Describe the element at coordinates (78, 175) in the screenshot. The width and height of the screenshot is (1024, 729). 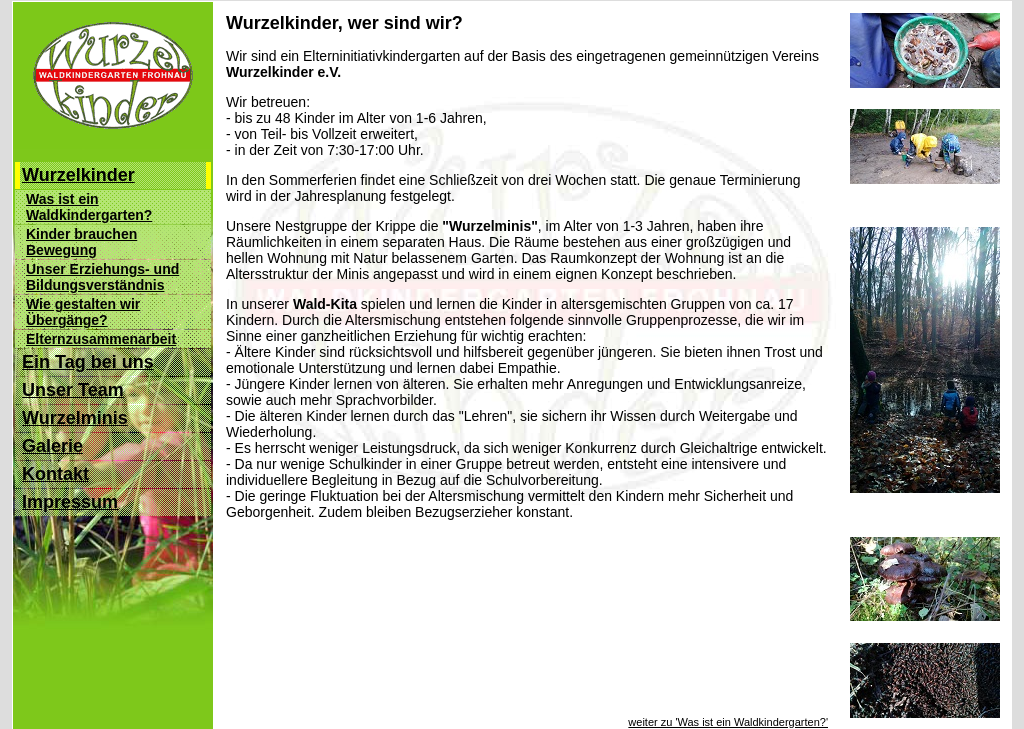
I see `Wurzelkinder` at that location.